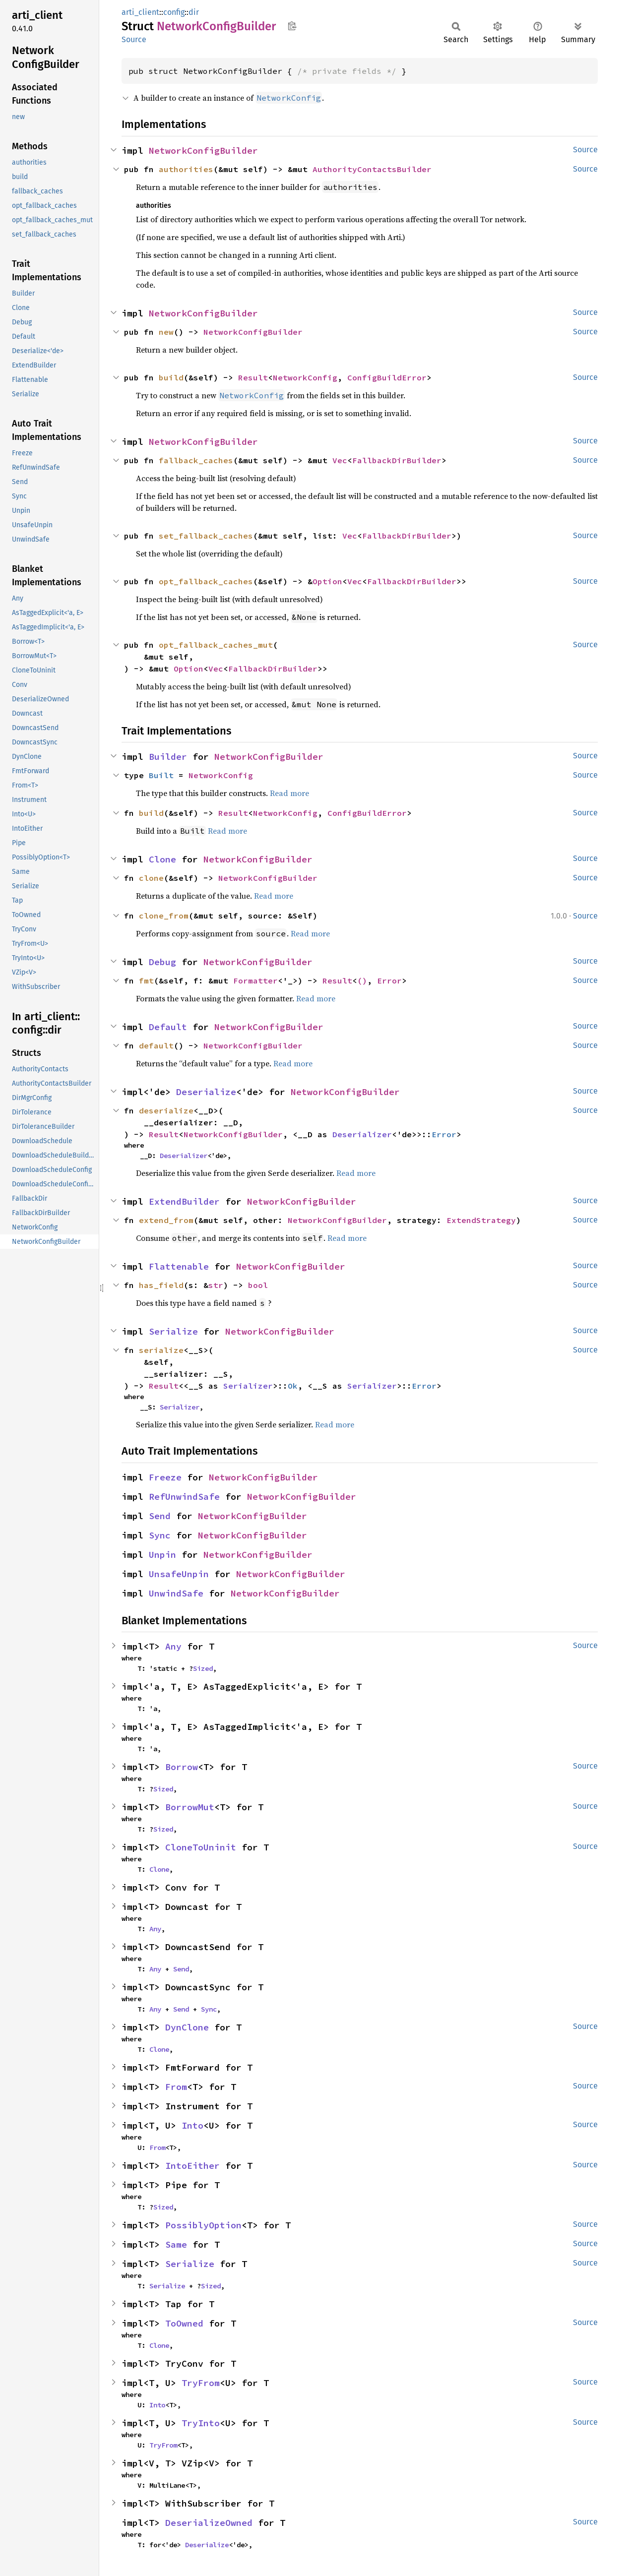 The image size is (635, 2576). I want to click on Ok, so click(293, 1386).